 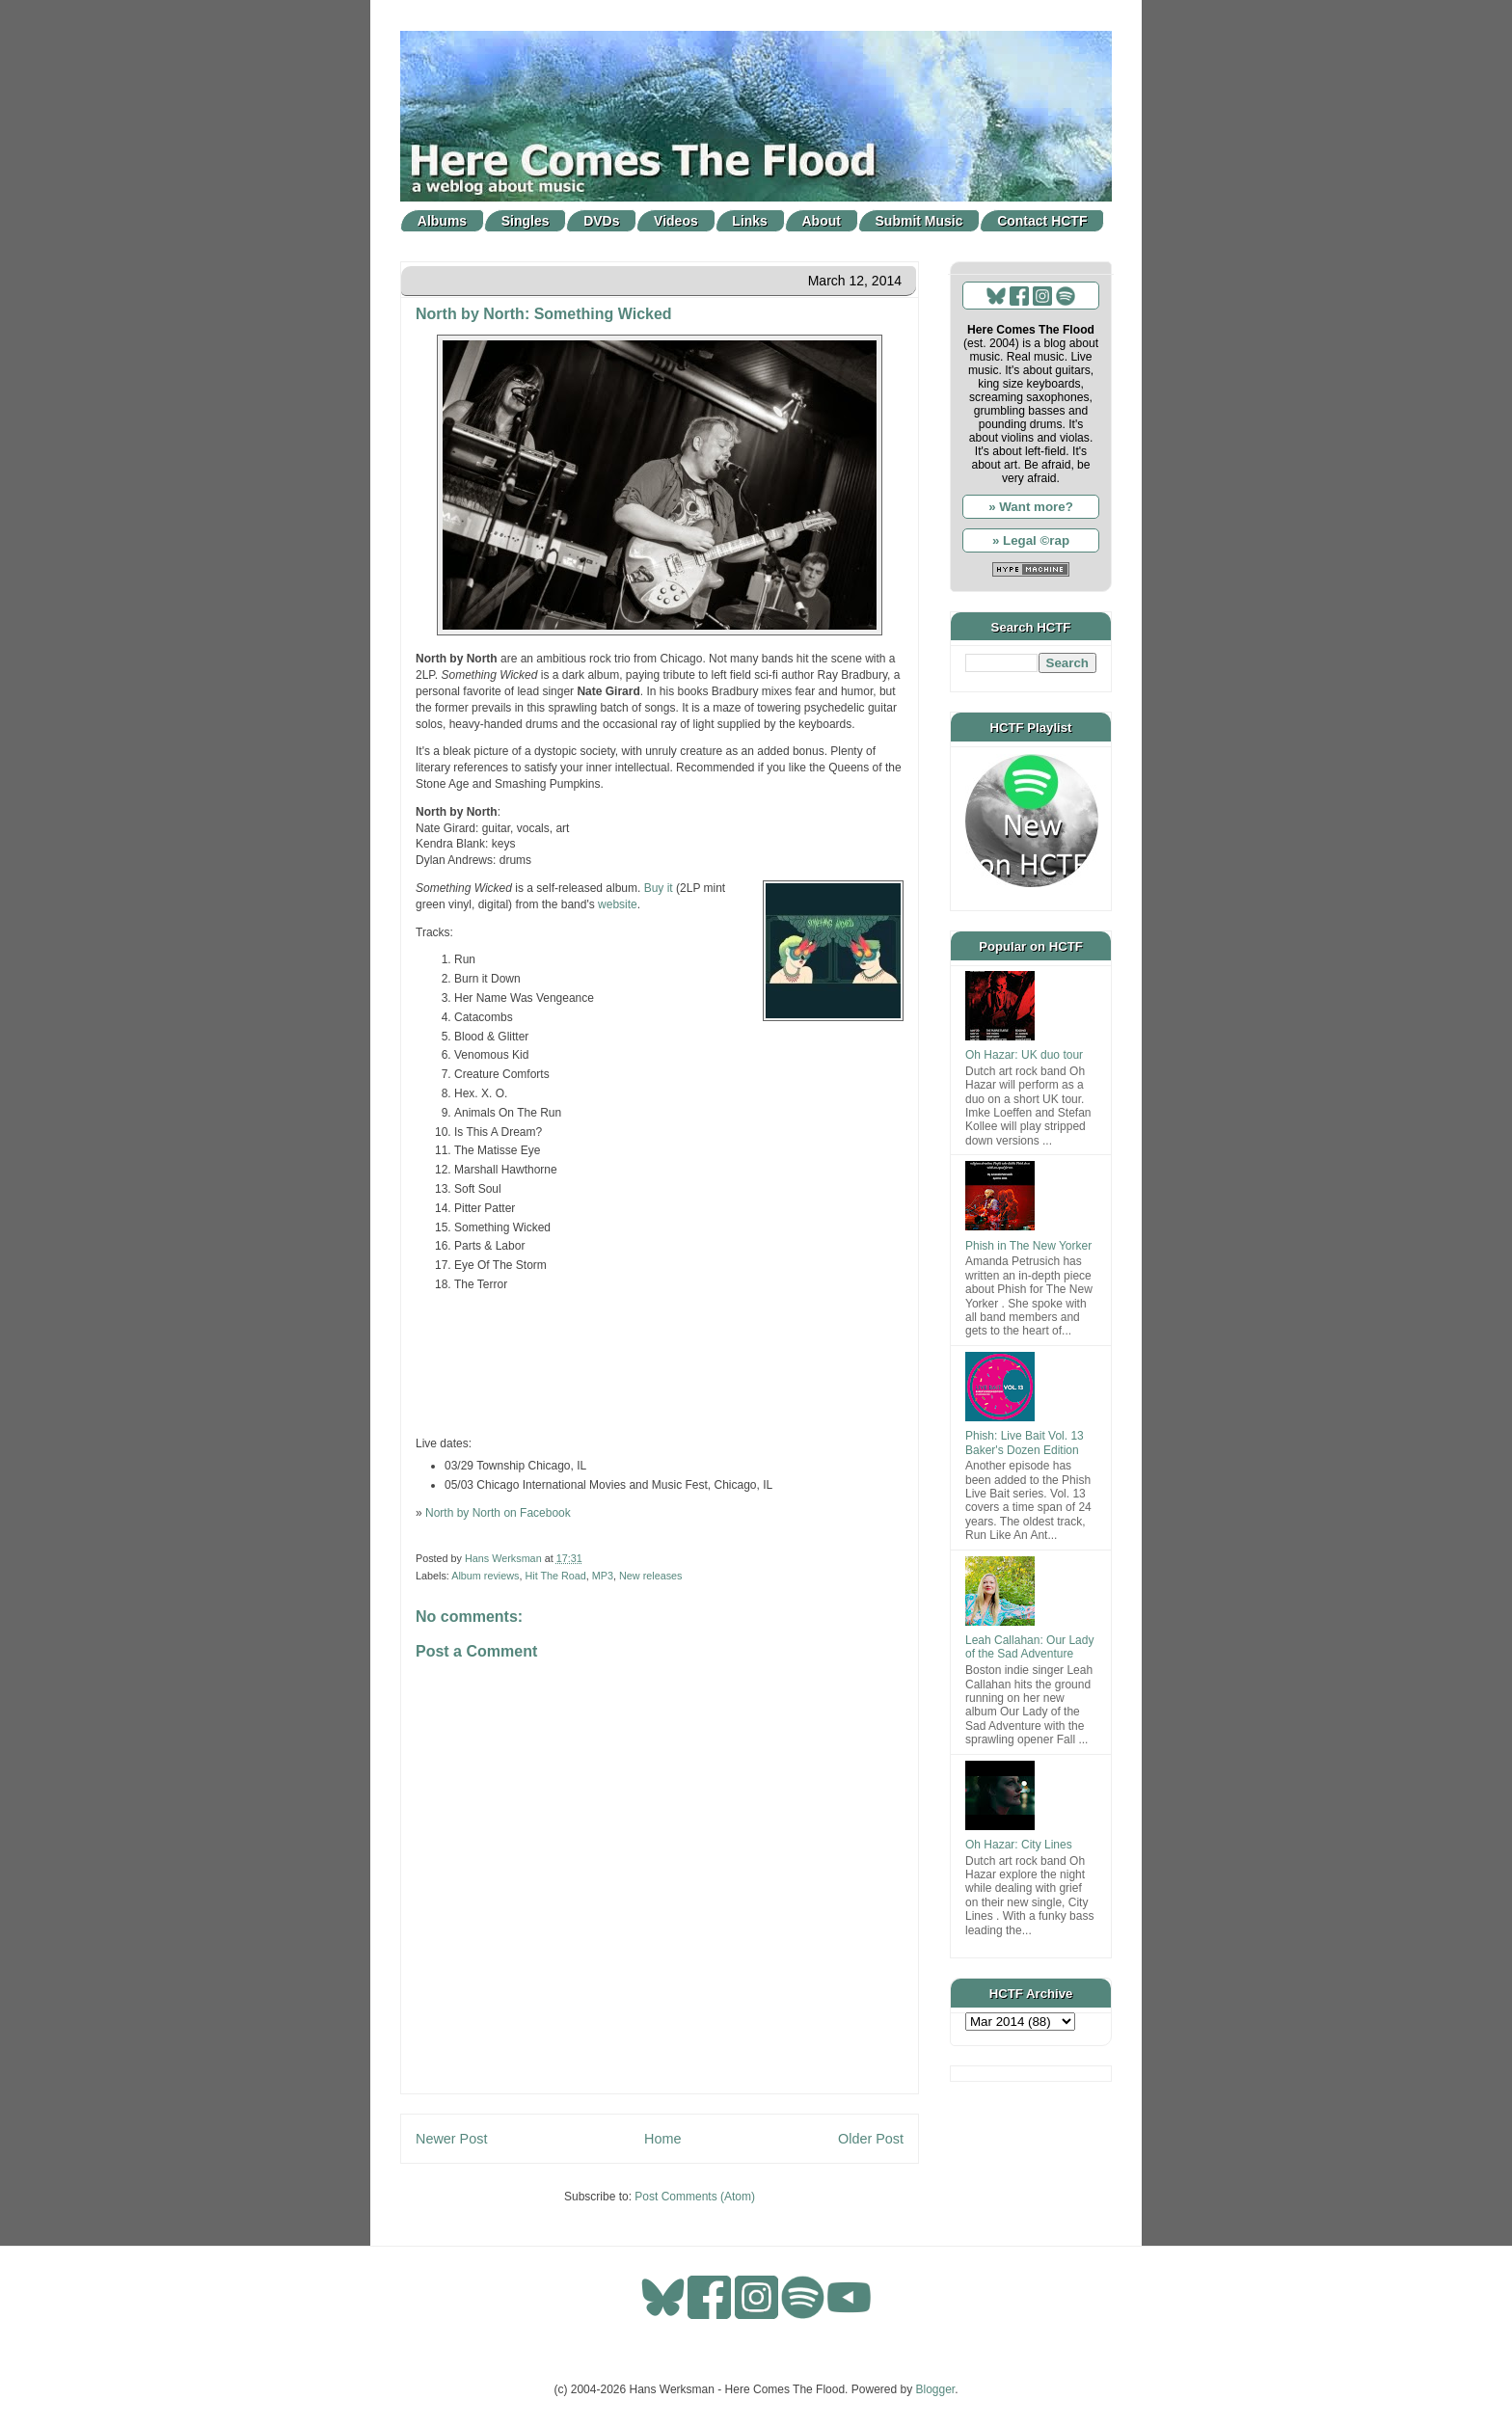 What do you see at coordinates (936, 2389) in the screenshot?
I see `Blogger` at bounding box center [936, 2389].